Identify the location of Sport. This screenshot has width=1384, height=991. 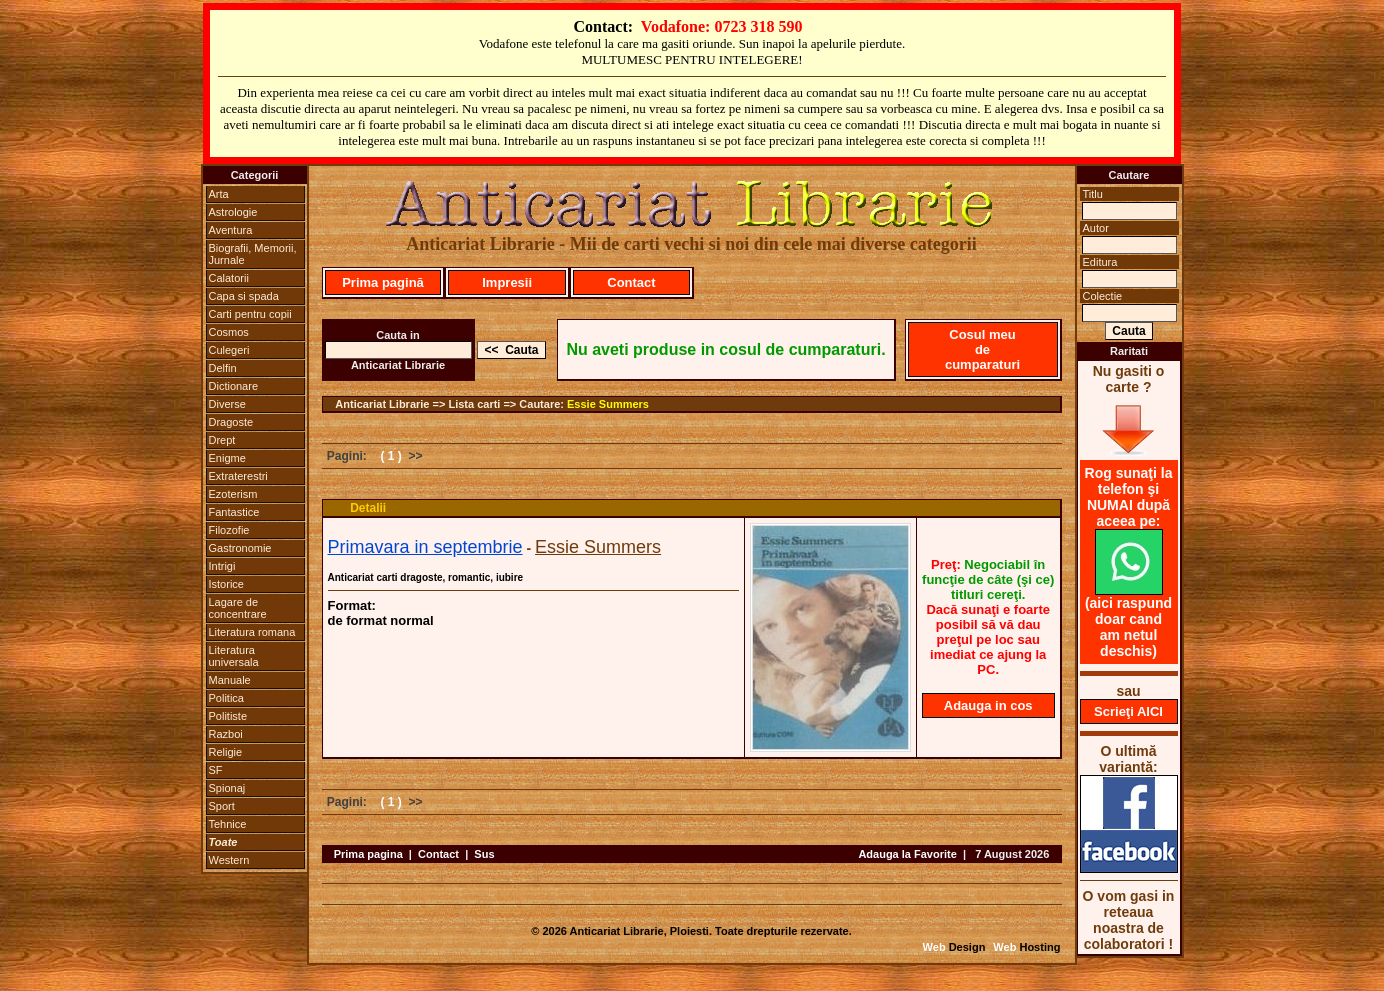
(222, 806).